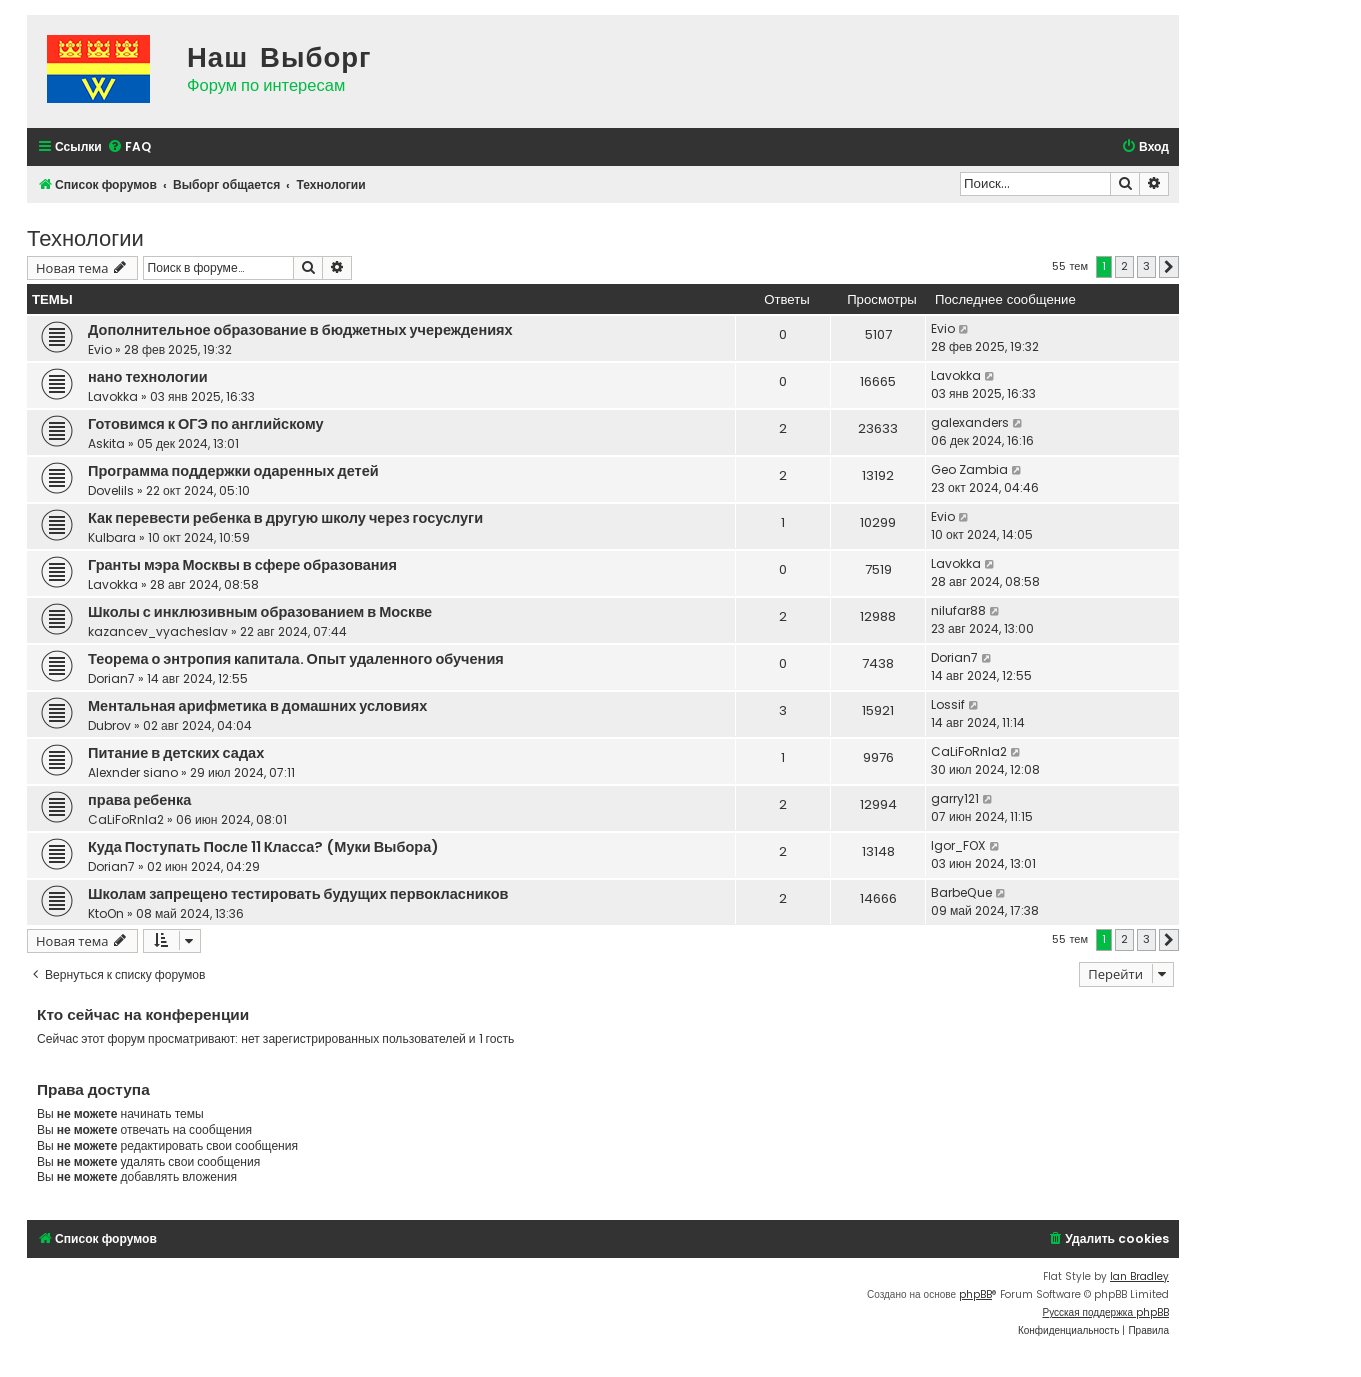 The image size is (1361, 1377). Describe the element at coordinates (133, 772) in the screenshot. I see `Alexnder siano` at that location.